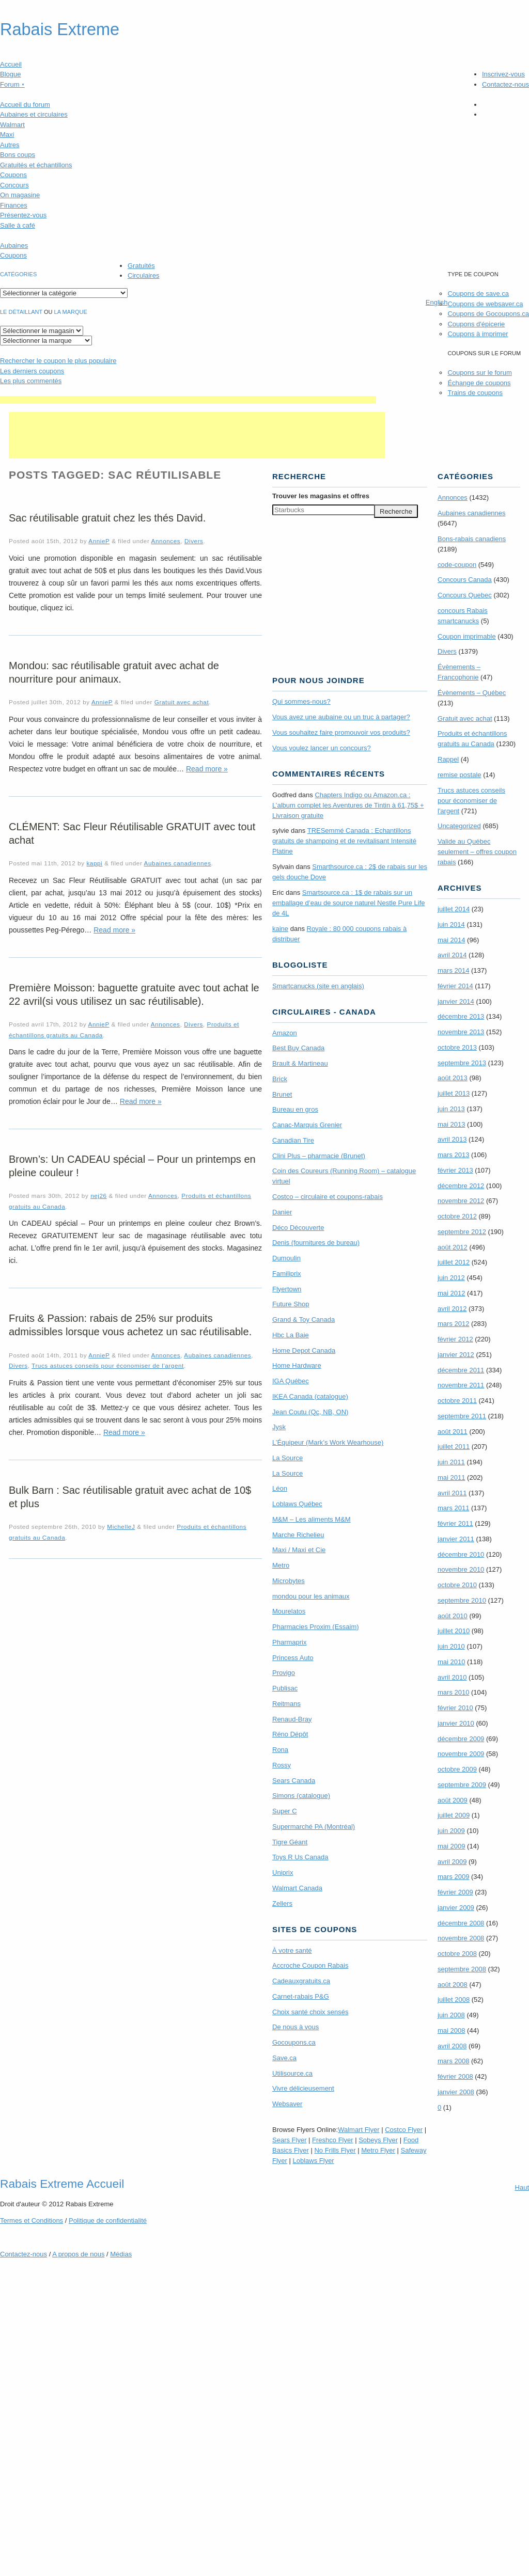  What do you see at coordinates (14, 185) in the screenshot?
I see `Concours` at bounding box center [14, 185].